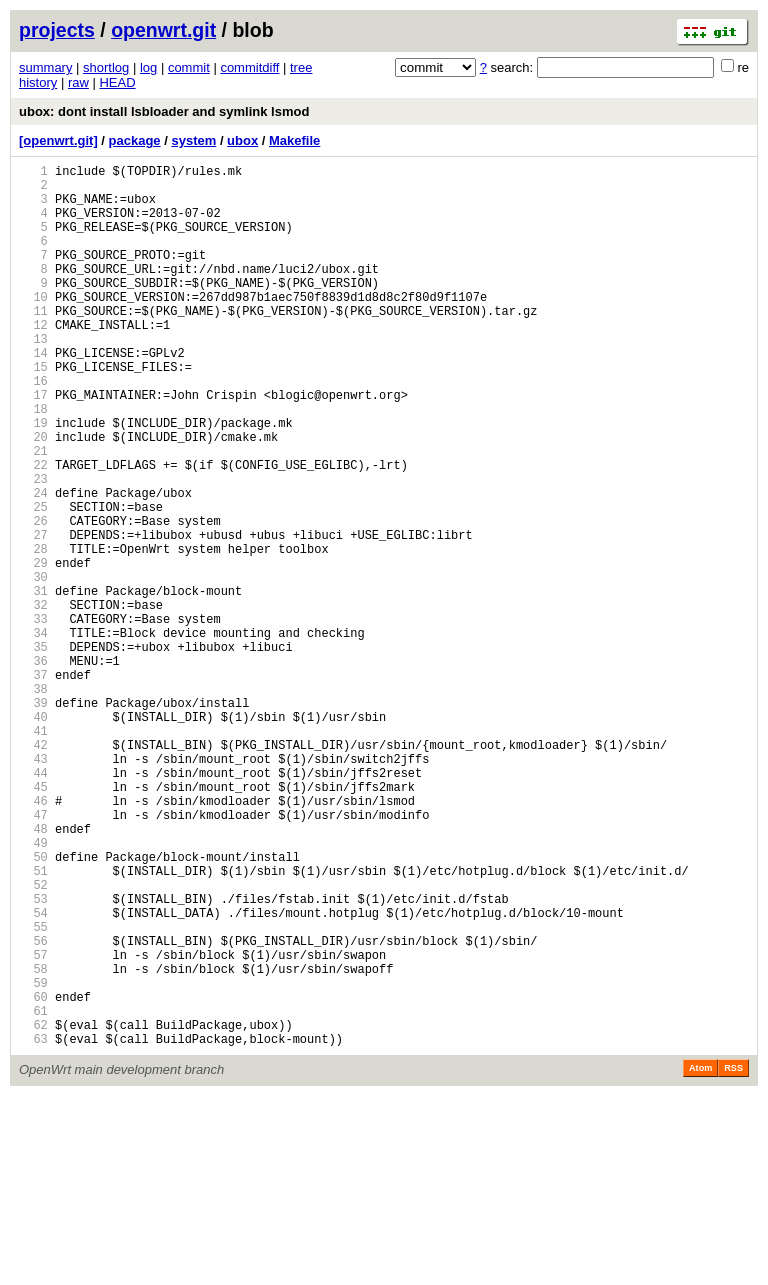 The height and width of the screenshot is (1285, 768). I want to click on RSS, so click(733, 1257).